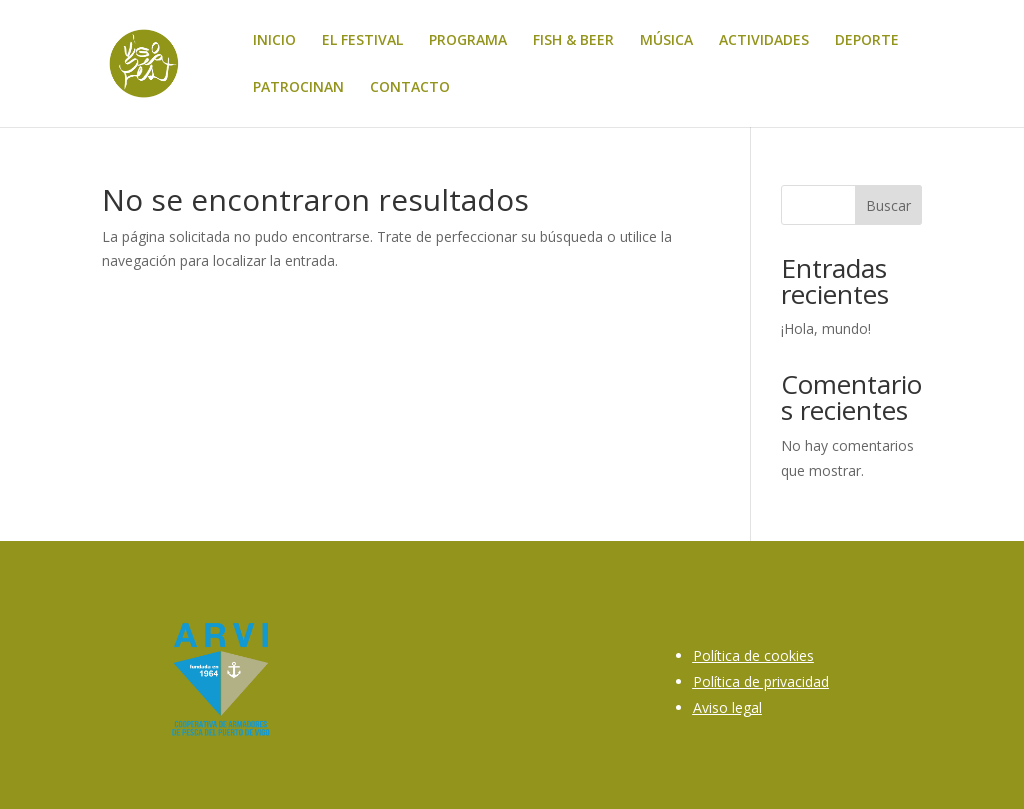  What do you see at coordinates (298, 88) in the screenshot?
I see `PATROCINAN` at bounding box center [298, 88].